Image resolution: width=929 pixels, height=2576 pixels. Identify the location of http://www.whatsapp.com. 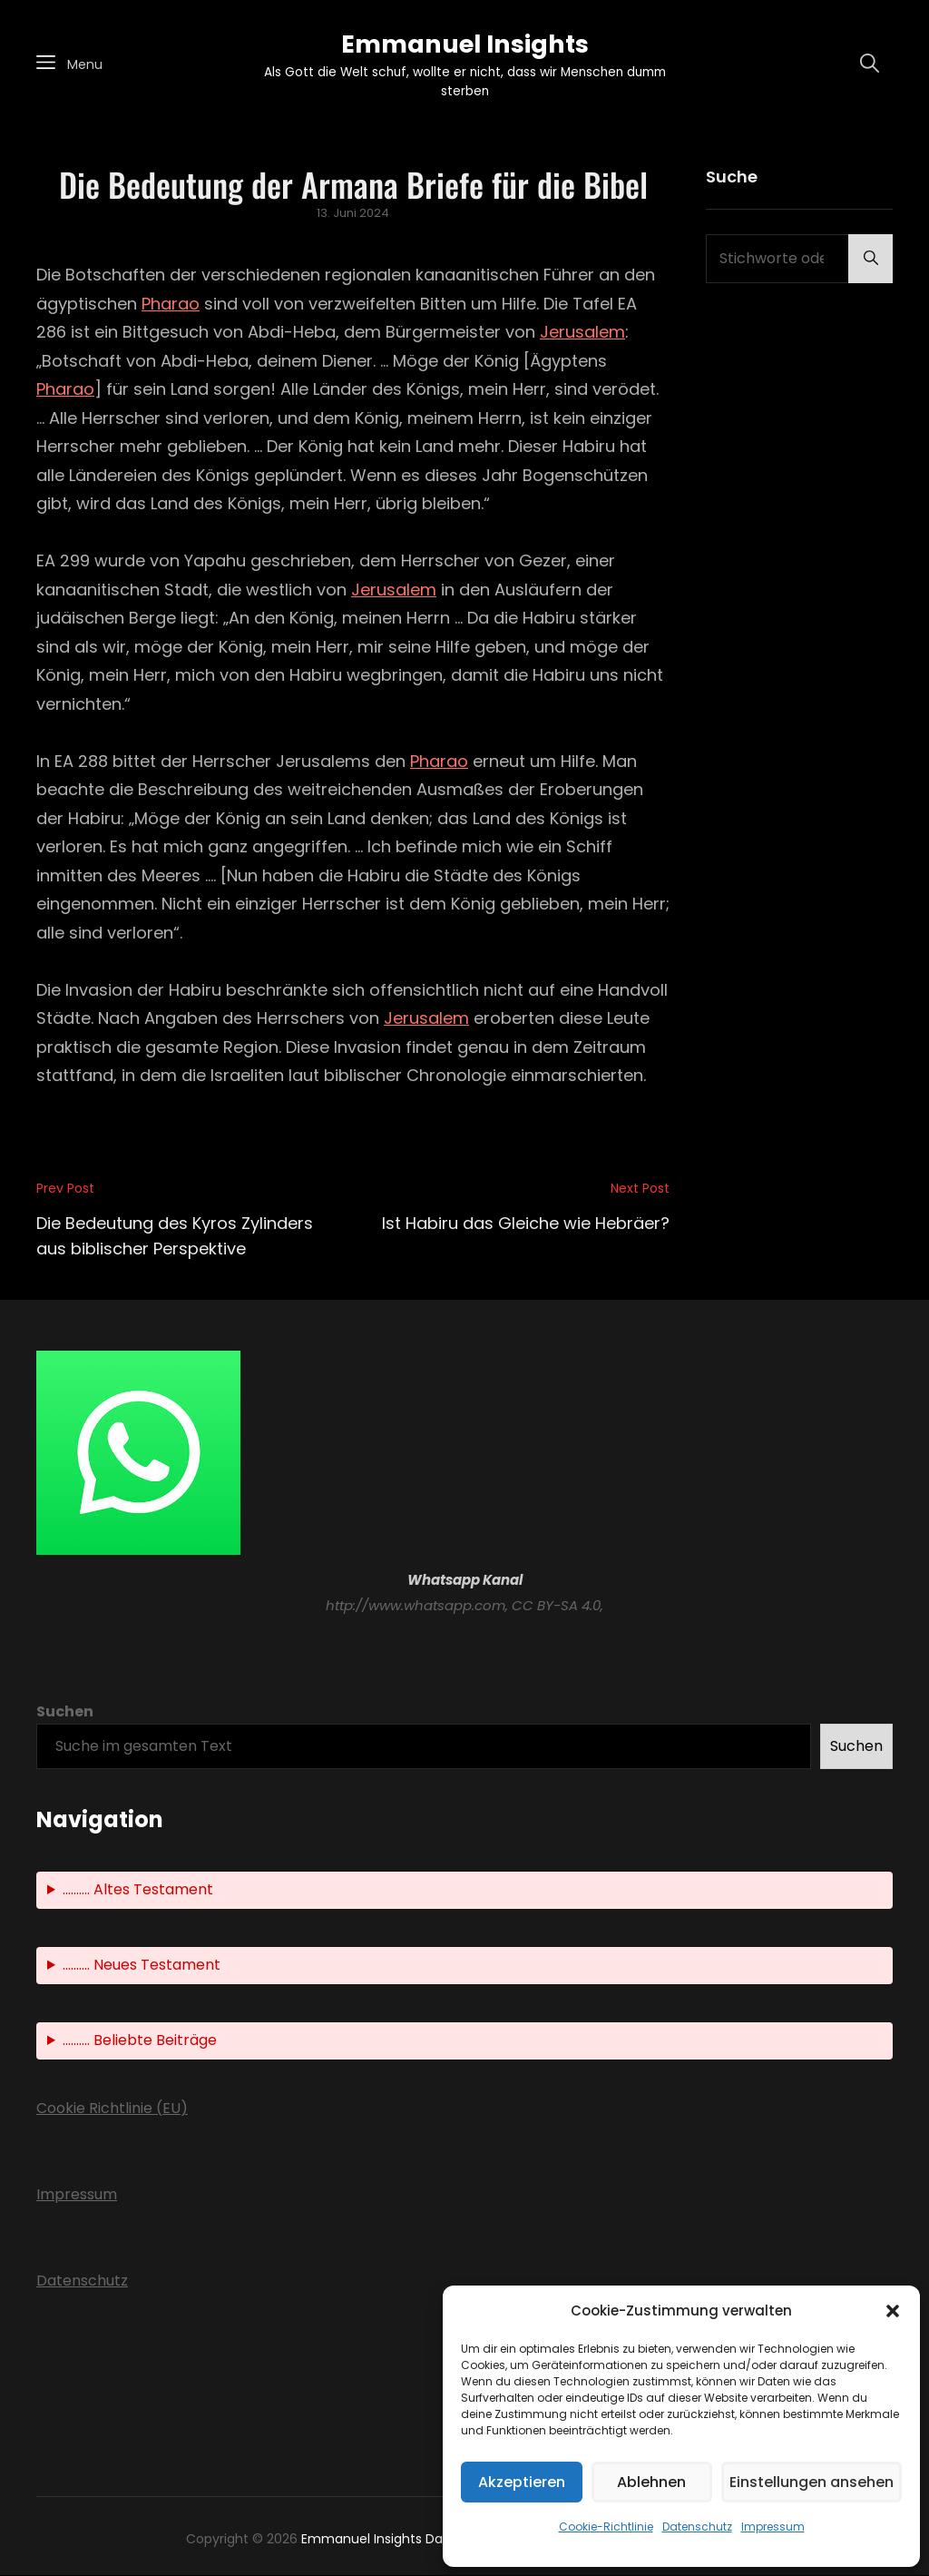
(415, 1606).